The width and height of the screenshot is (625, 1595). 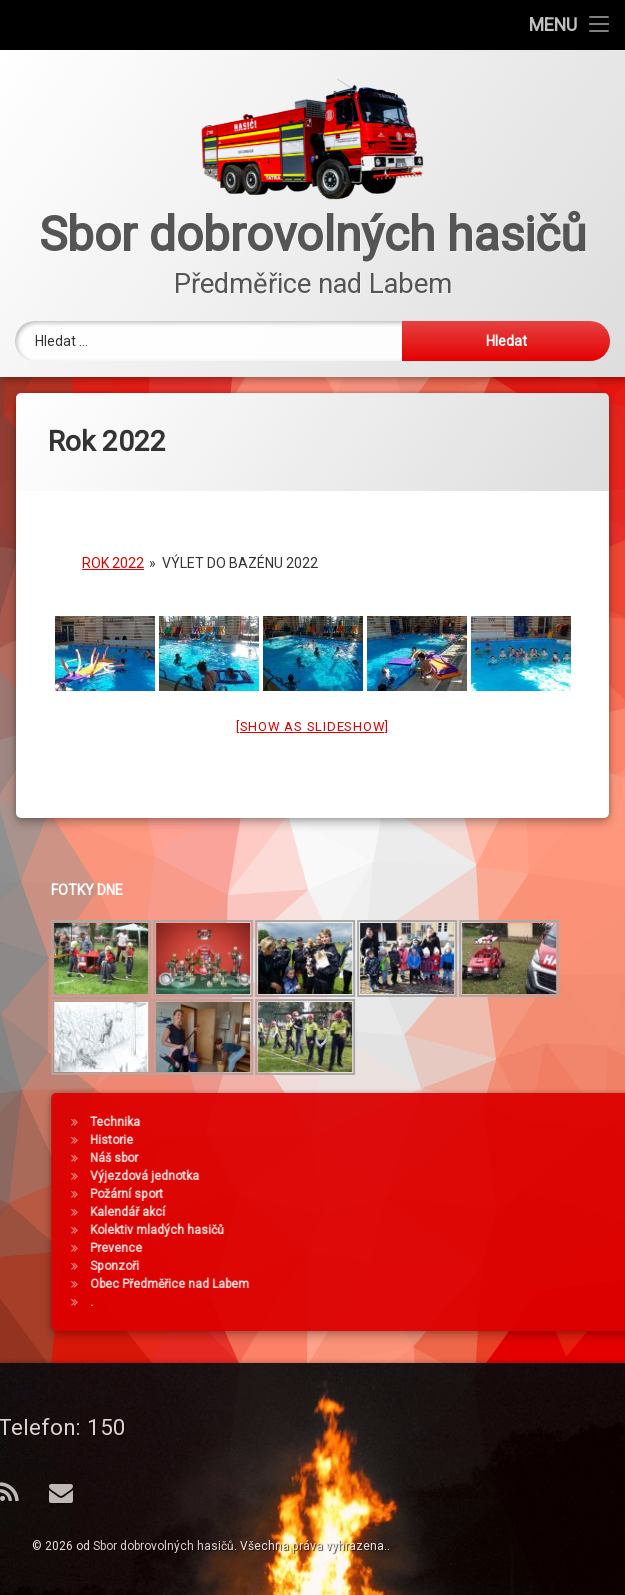 I want to click on Kolektiv mladých hasičů, so click(x=451, y=1230).